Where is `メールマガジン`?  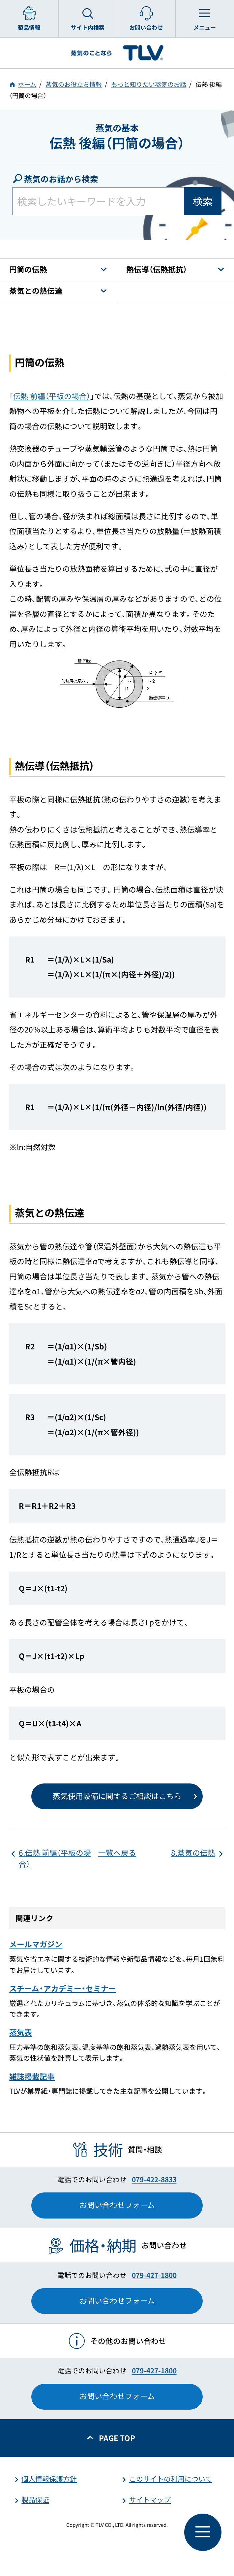
メールマガジン is located at coordinates (35, 1944).